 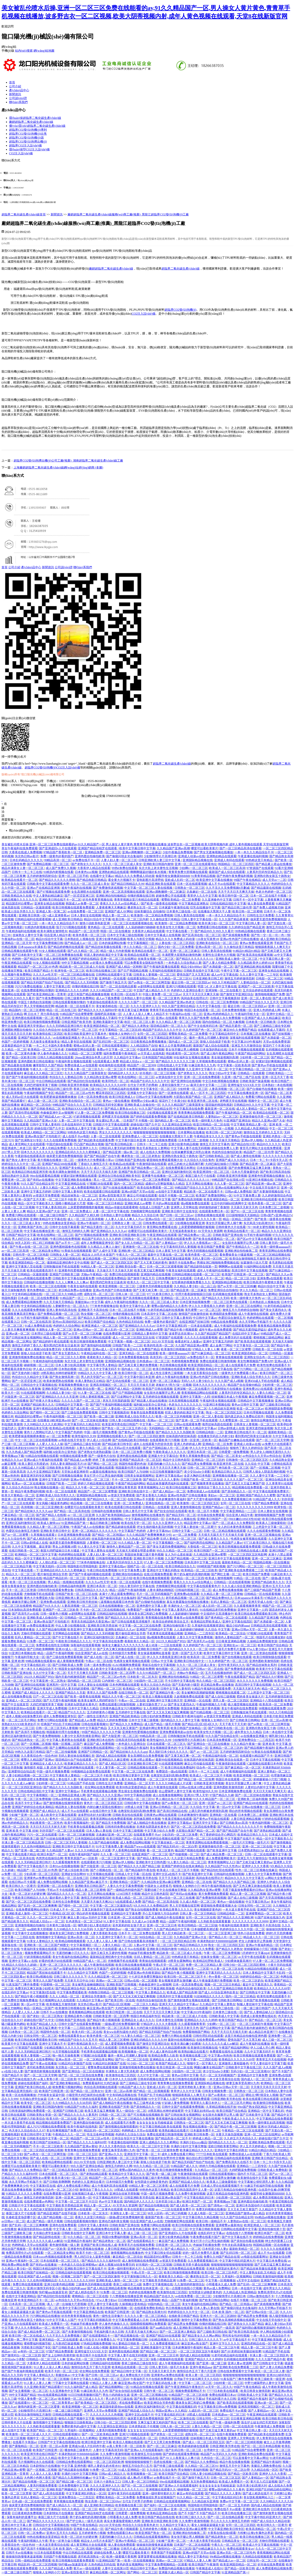 What do you see at coordinates (191, 1345) in the screenshot?
I see `久久国产精品亚洲av蜜臀` at bounding box center [191, 1345].